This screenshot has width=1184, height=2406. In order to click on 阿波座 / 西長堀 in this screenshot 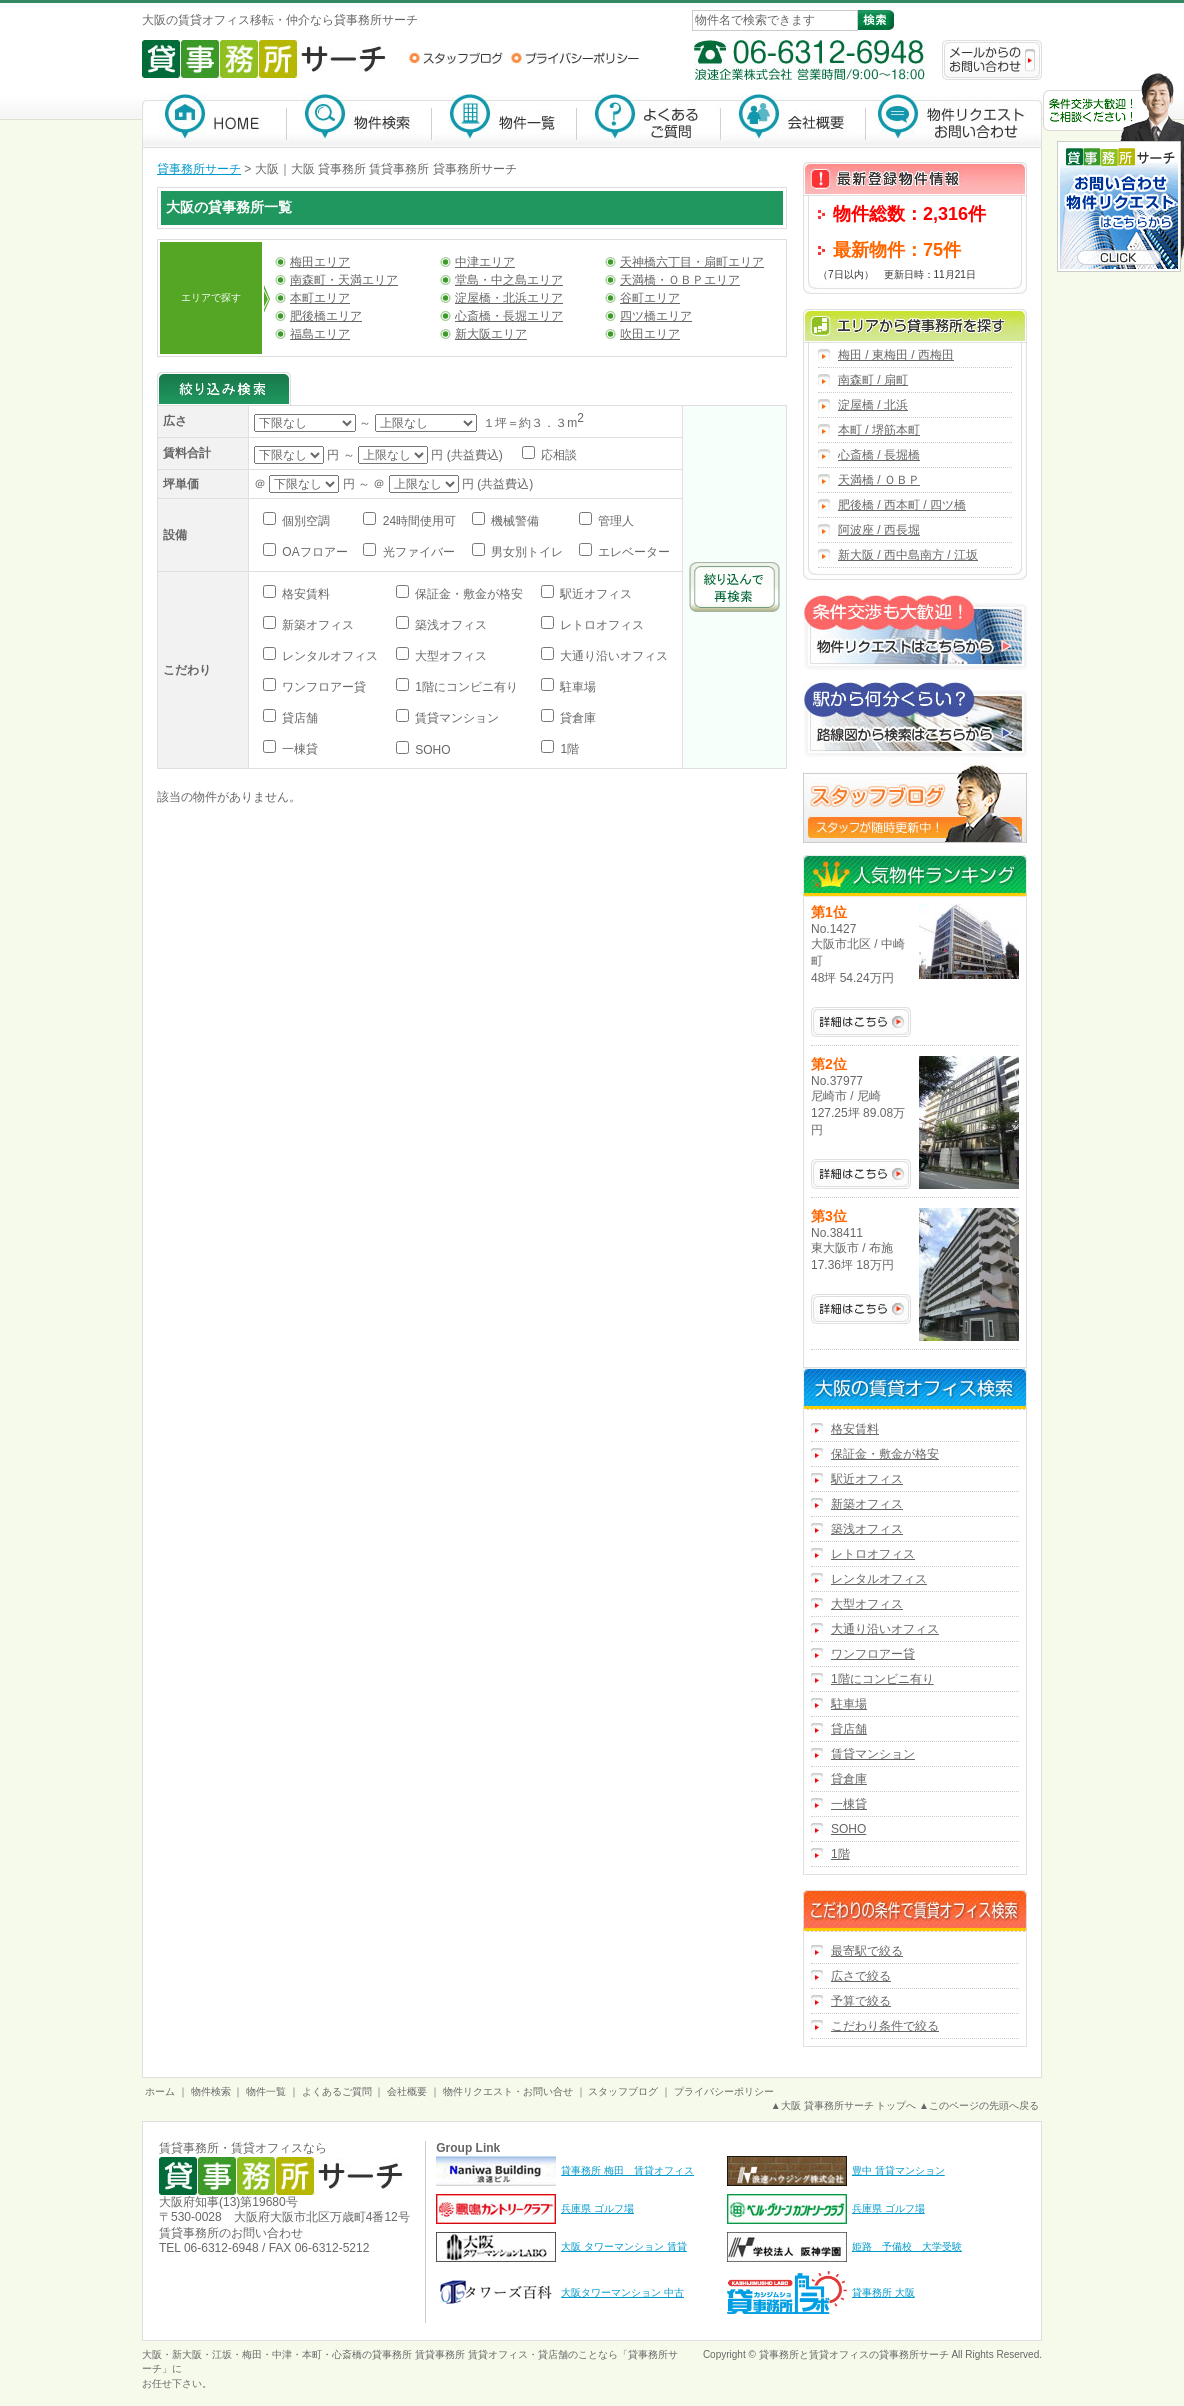, I will do `click(879, 530)`.